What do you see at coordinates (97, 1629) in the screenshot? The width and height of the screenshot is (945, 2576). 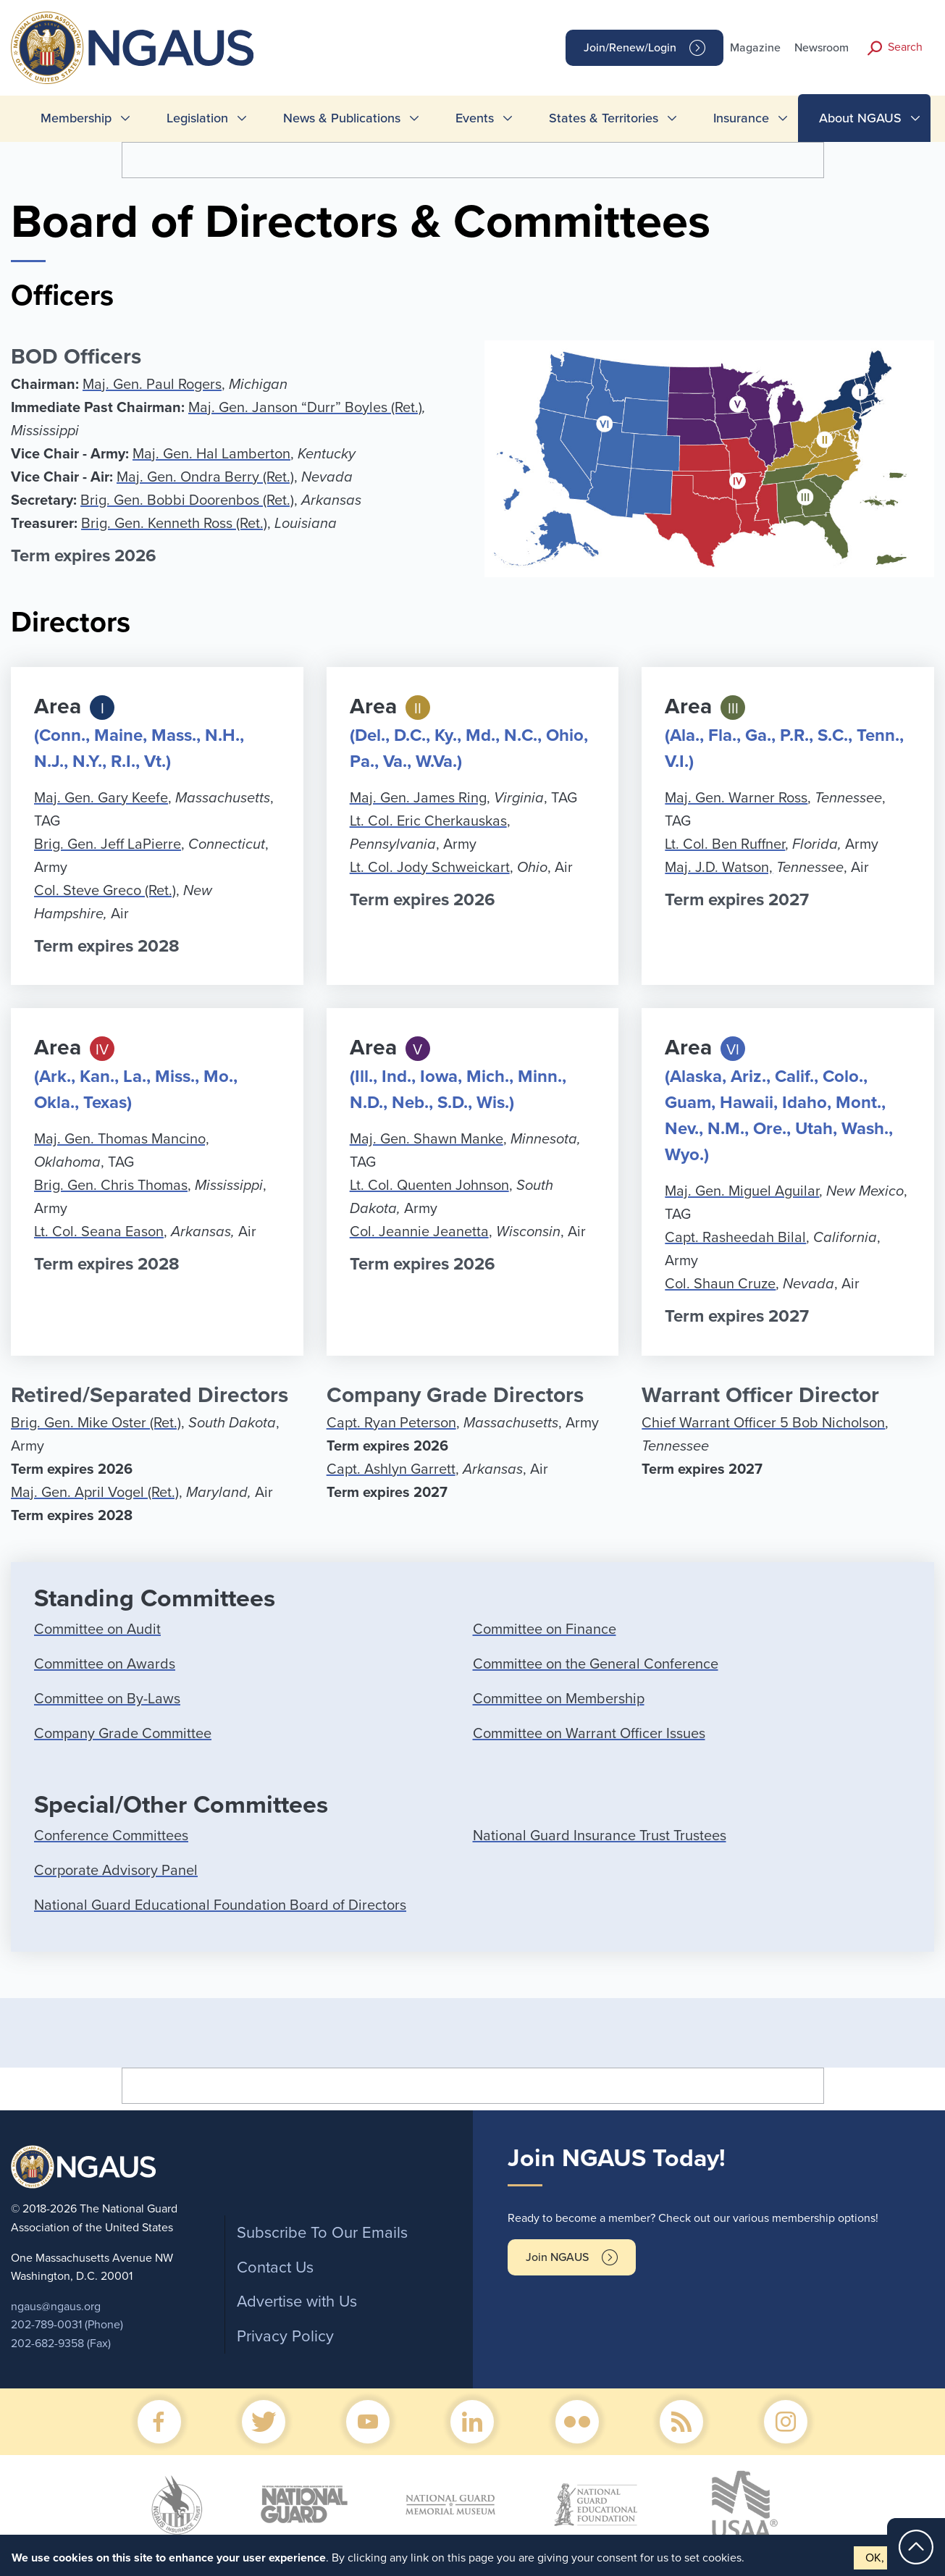 I see `Committee on Audit` at bounding box center [97, 1629].